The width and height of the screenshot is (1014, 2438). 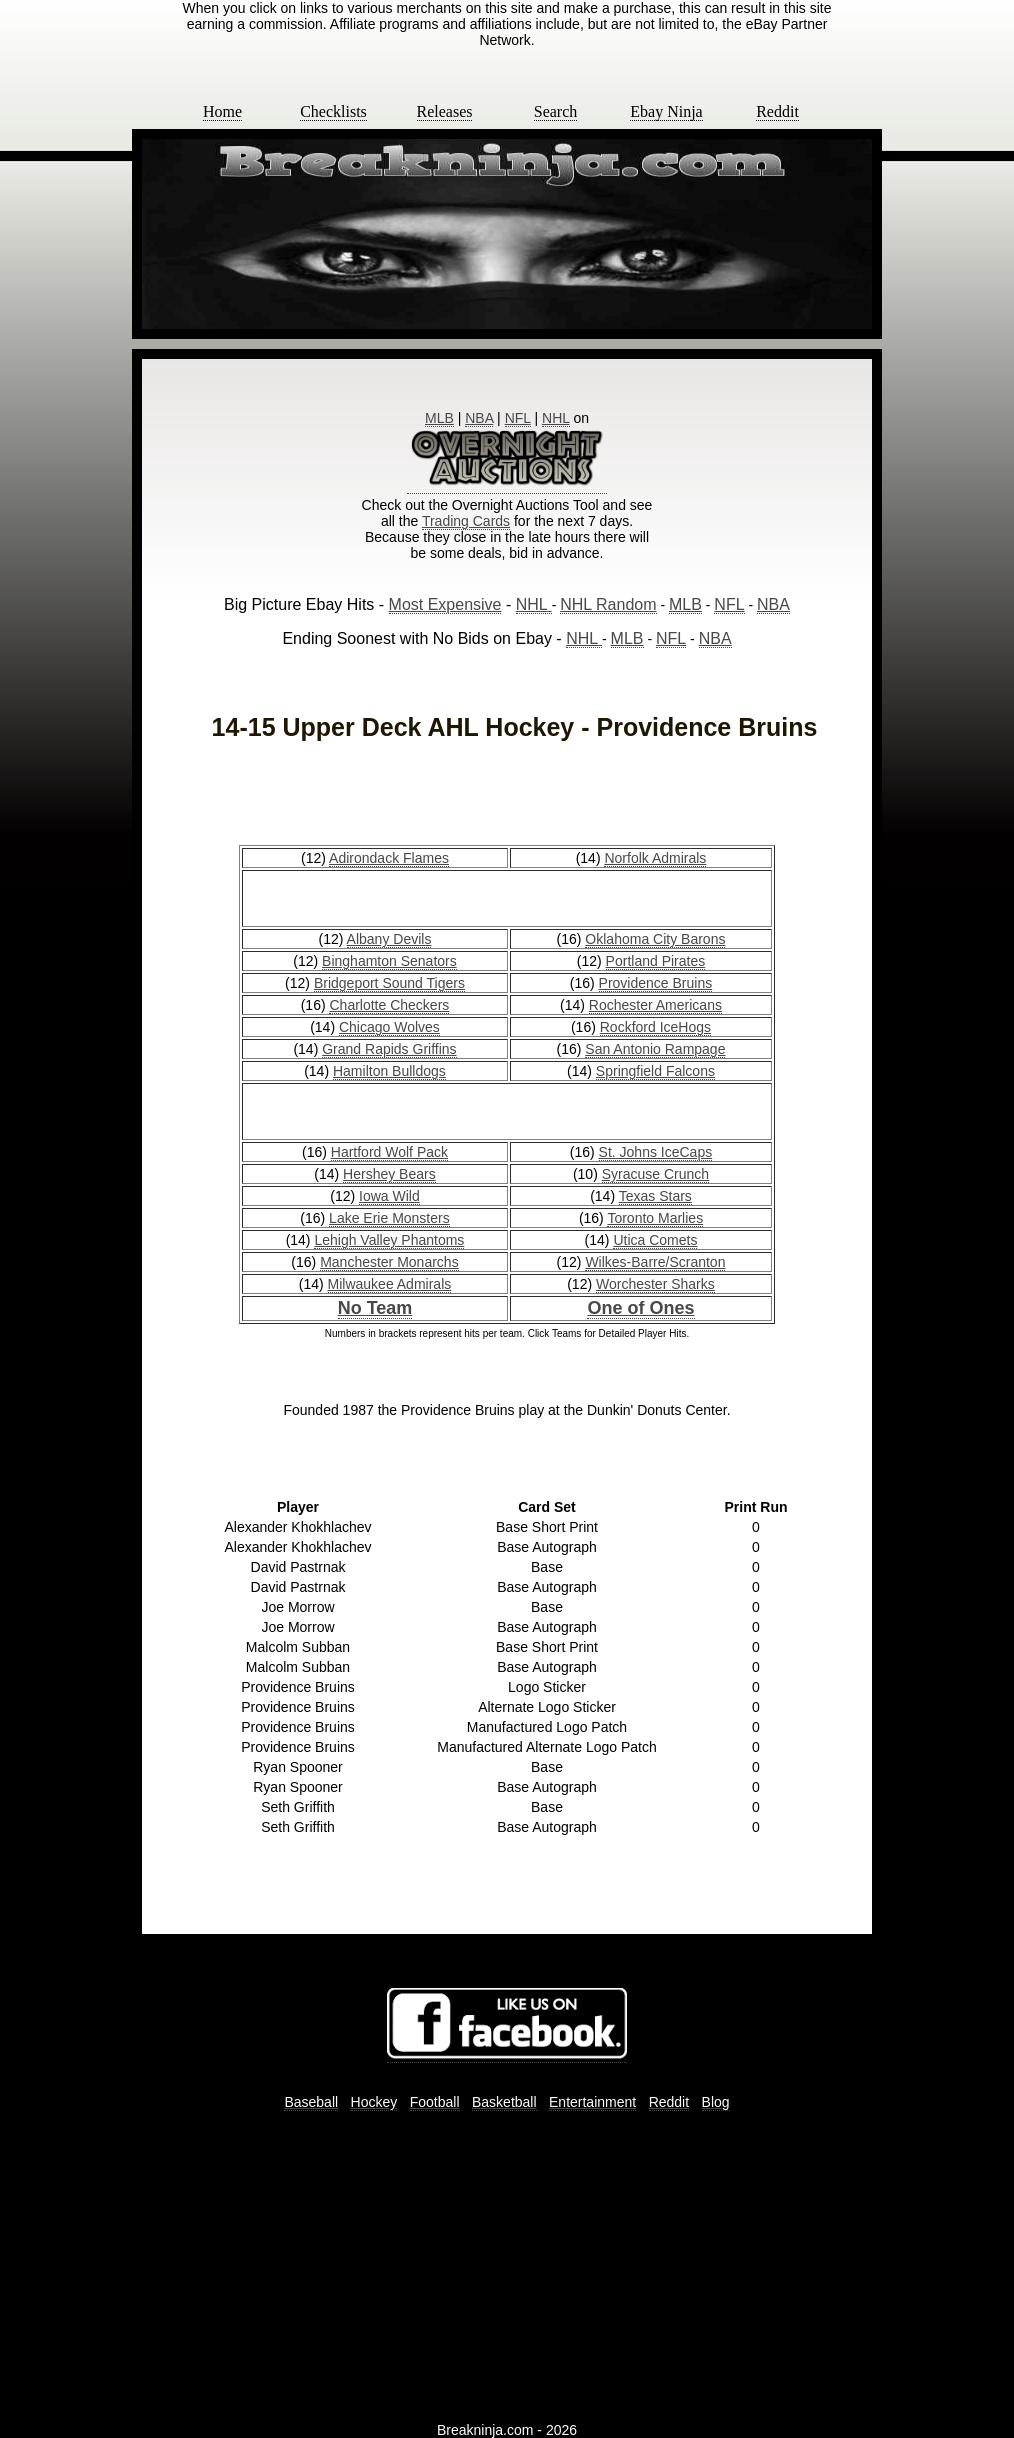 What do you see at coordinates (389, 1262) in the screenshot?
I see `Manchester Monarchs` at bounding box center [389, 1262].